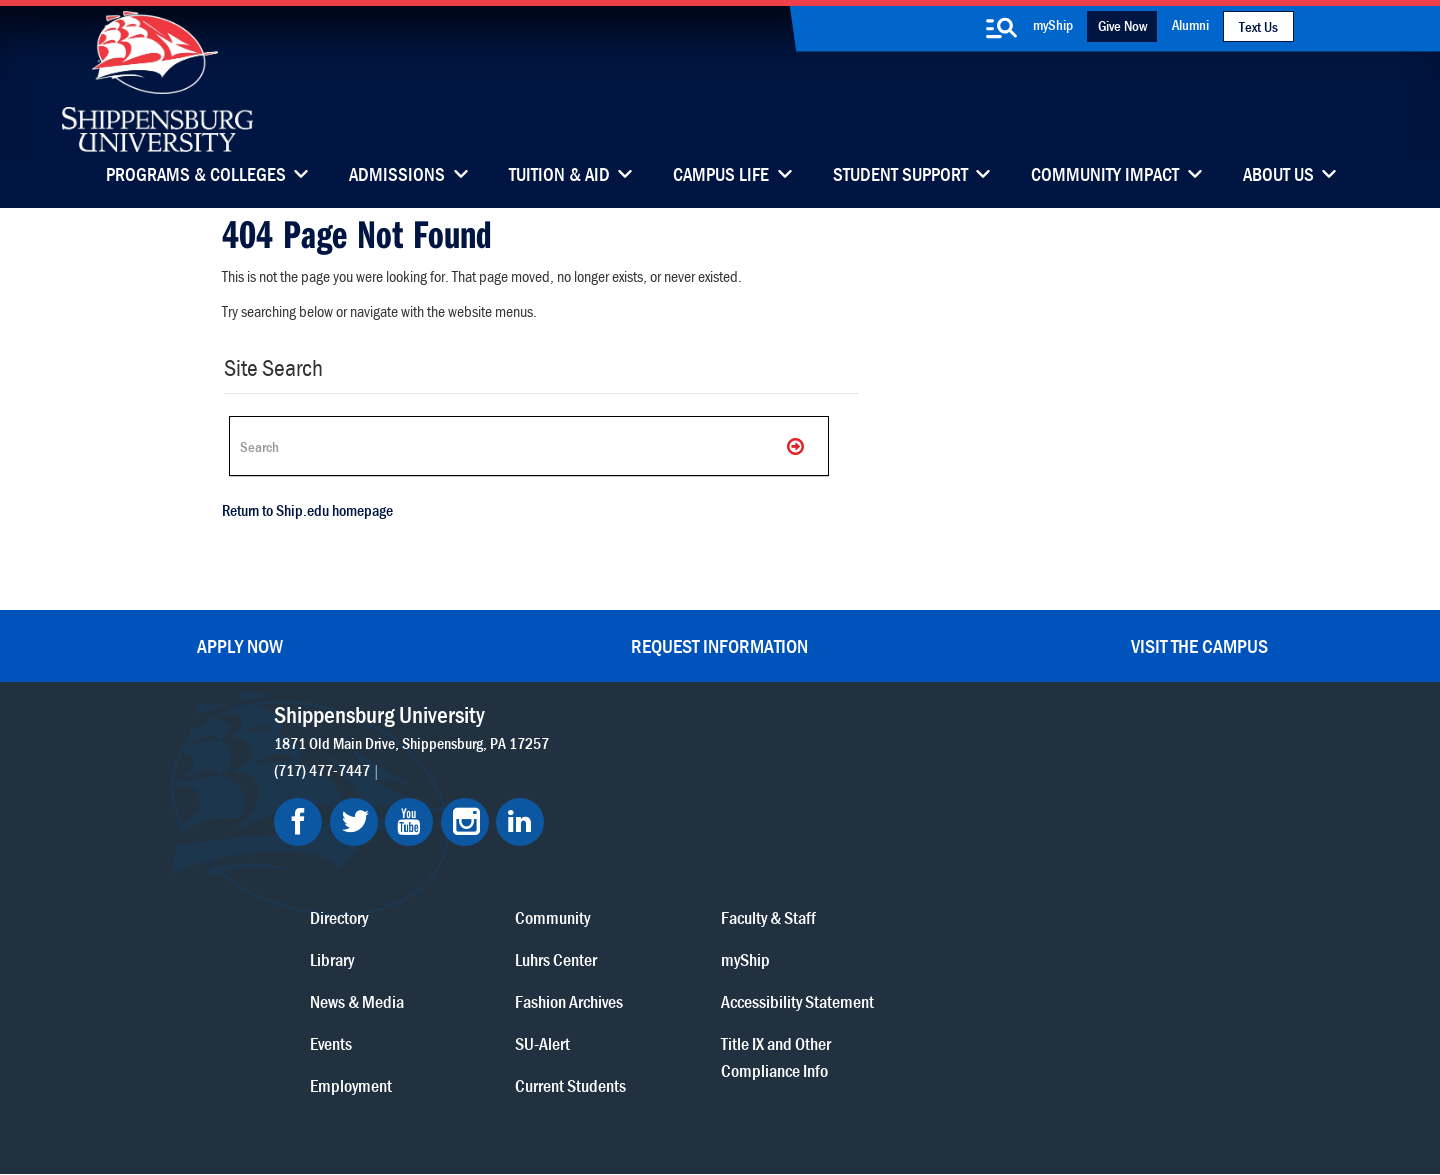  What do you see at coordinates (817, 887) in the screenshot?
I see `SU-Alert` at bounding box center [817, 887].